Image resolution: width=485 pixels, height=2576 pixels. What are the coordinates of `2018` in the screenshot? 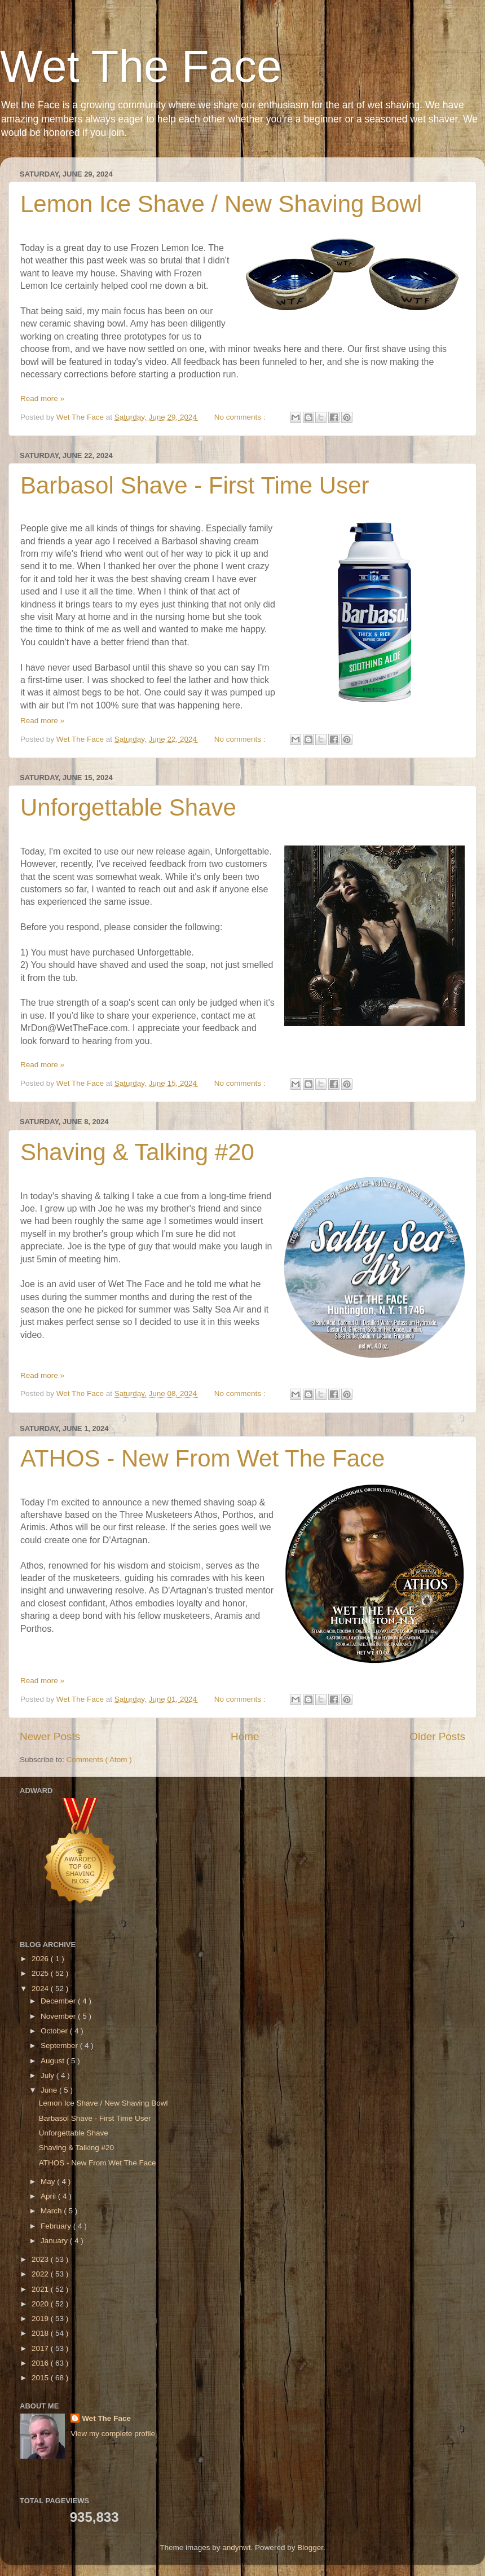 It's located at (41, 2333).